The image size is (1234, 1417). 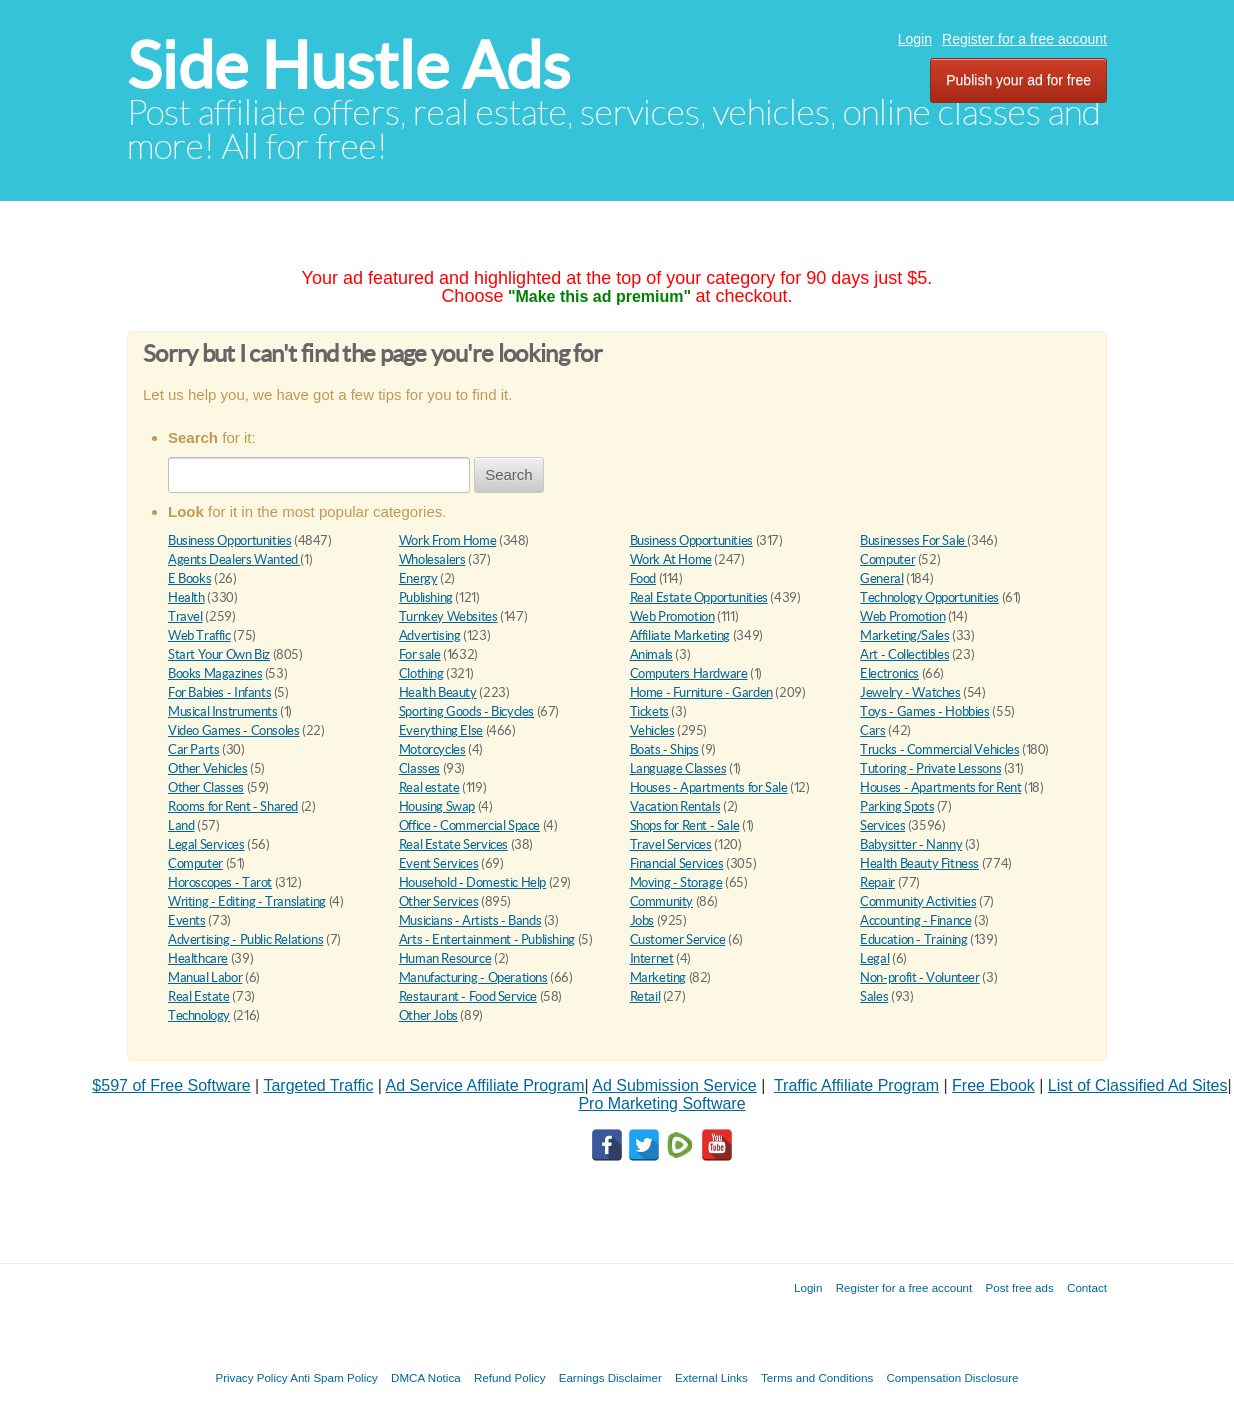 What do you see at coordinates (234, 559) in the screenshot?
I see `Agents Dealers Wanted` at bounding box center [234, 559].